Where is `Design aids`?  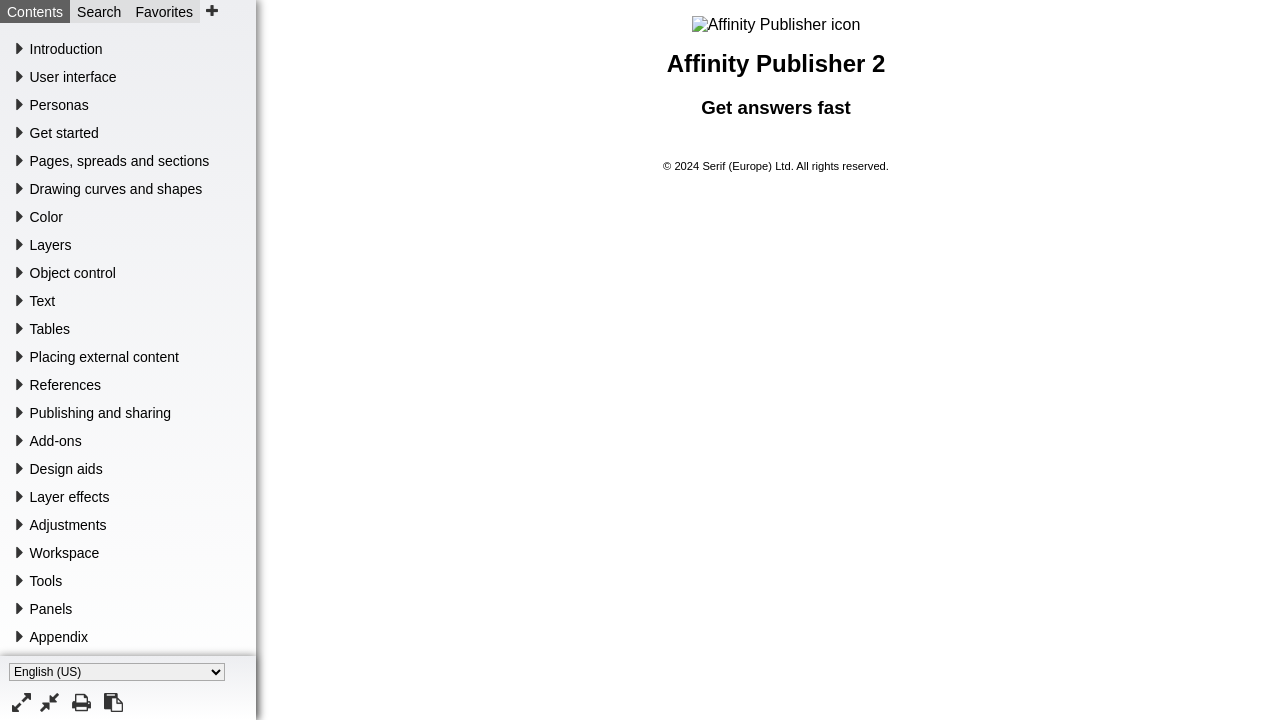
Design aids is located at coordinates (66, 469).